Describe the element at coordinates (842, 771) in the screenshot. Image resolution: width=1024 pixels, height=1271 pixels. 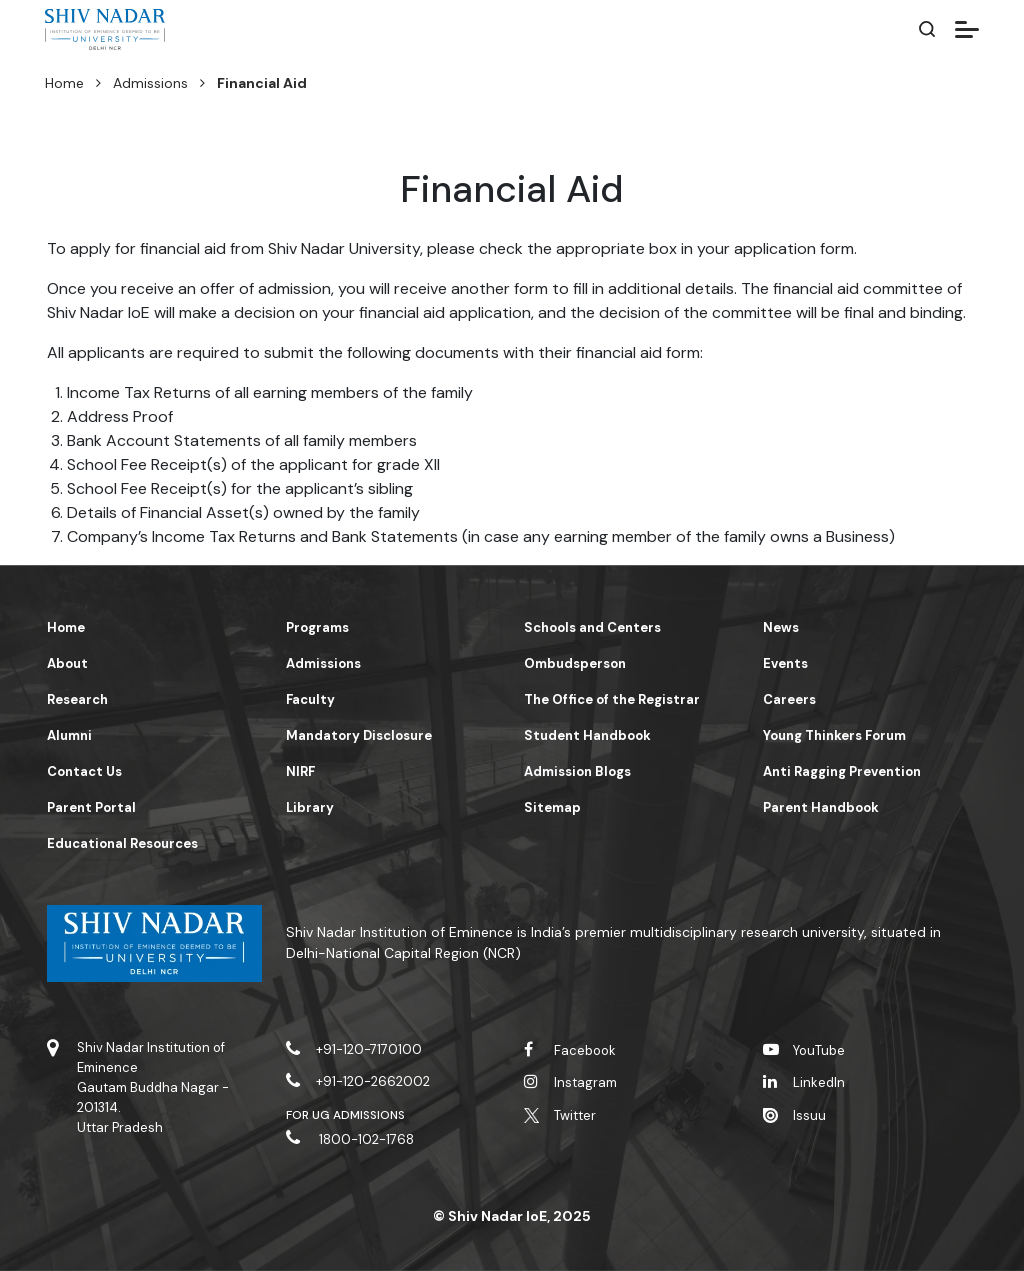
I see `Anti Ragging Prevention` at that location.